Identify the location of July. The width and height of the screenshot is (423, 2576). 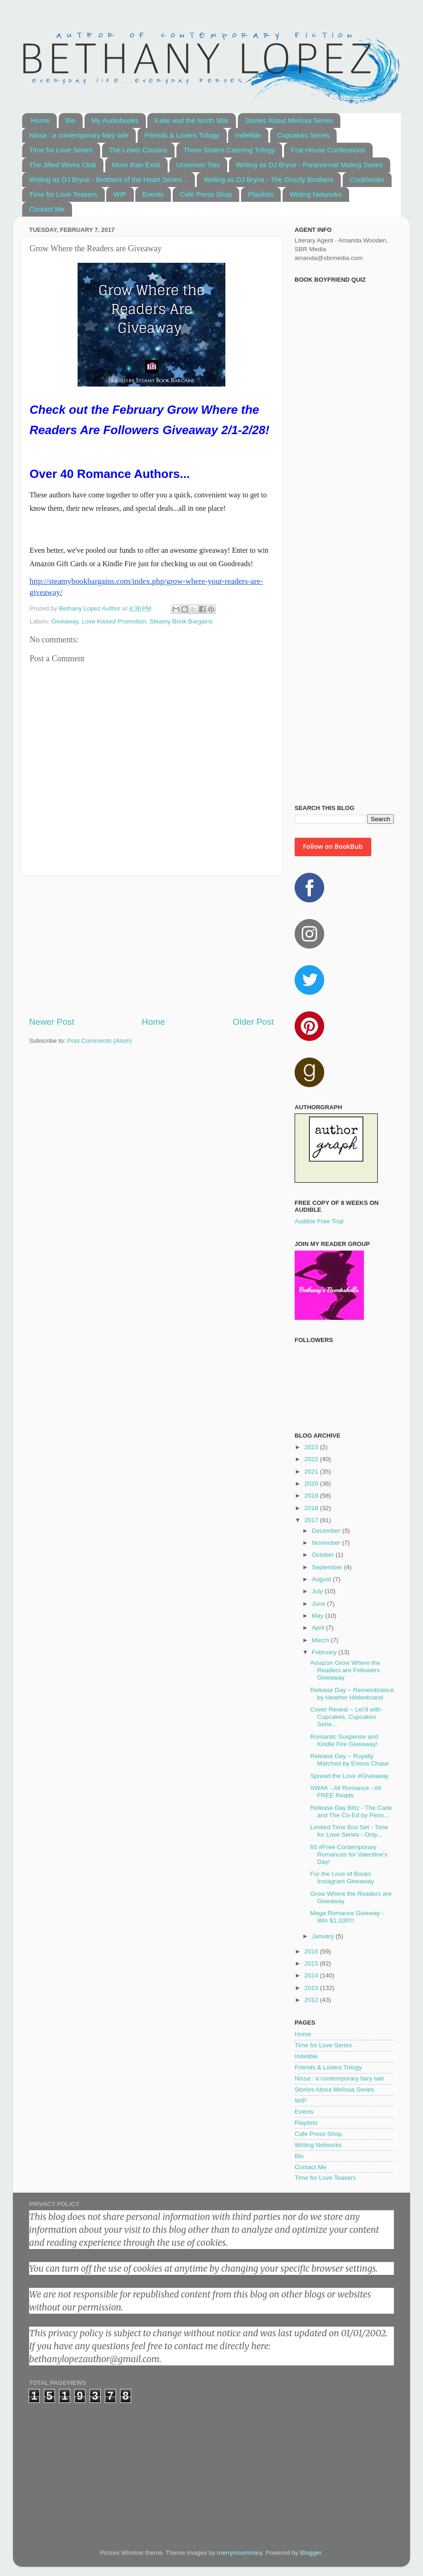
(318, 1591).